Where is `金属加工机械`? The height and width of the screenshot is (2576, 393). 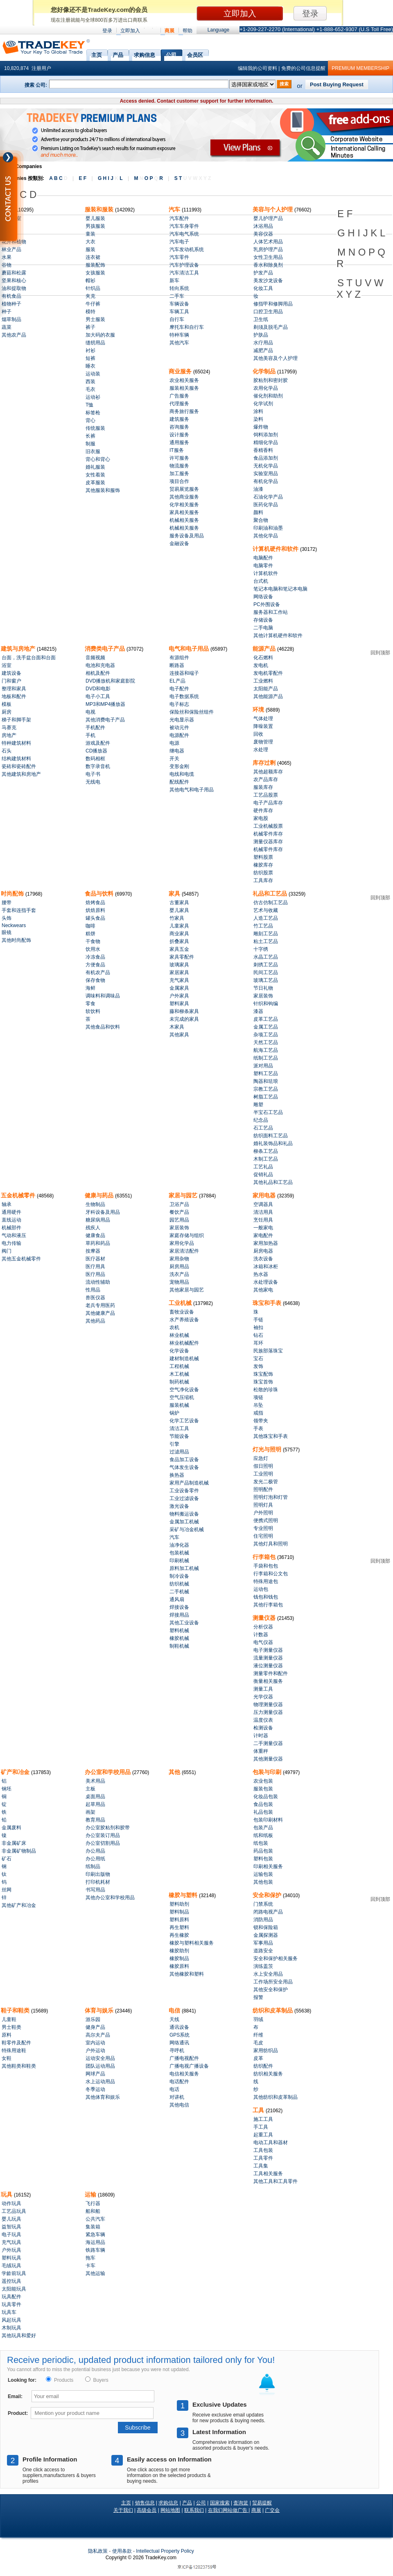
金属加工机械 is located at coordinates (184, 1522).